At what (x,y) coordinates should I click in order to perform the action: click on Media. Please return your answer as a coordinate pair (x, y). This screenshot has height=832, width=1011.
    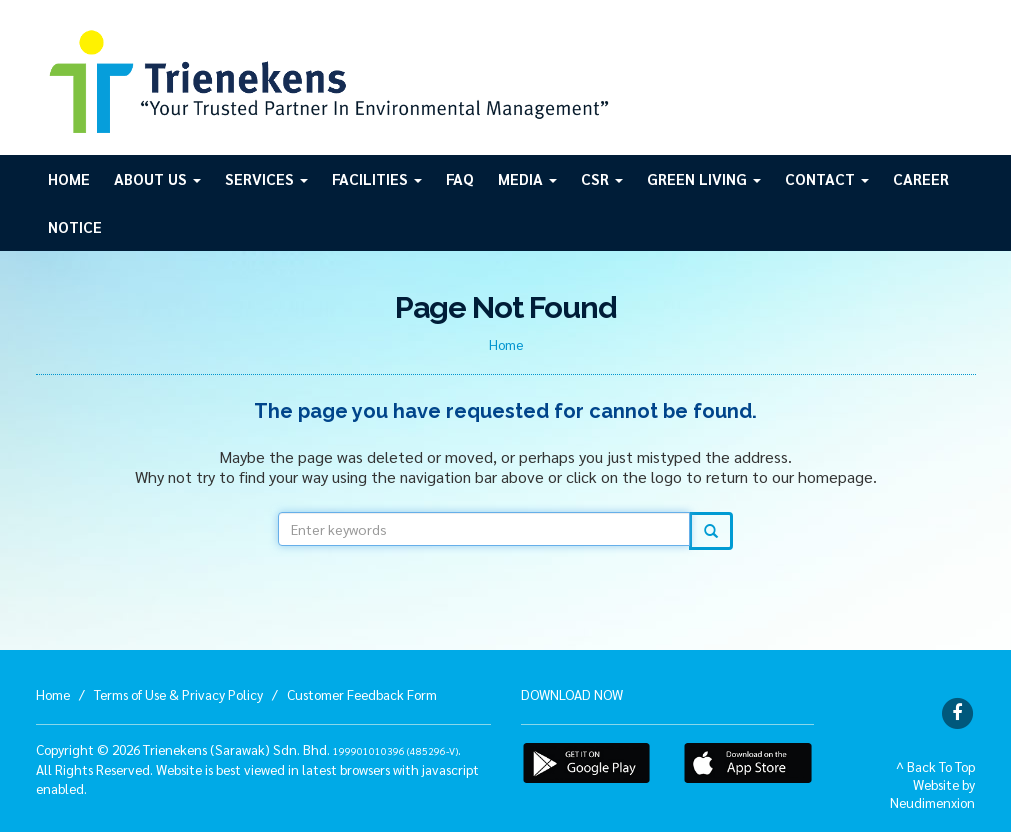
    Looking at the image, I should click on (527, 179).